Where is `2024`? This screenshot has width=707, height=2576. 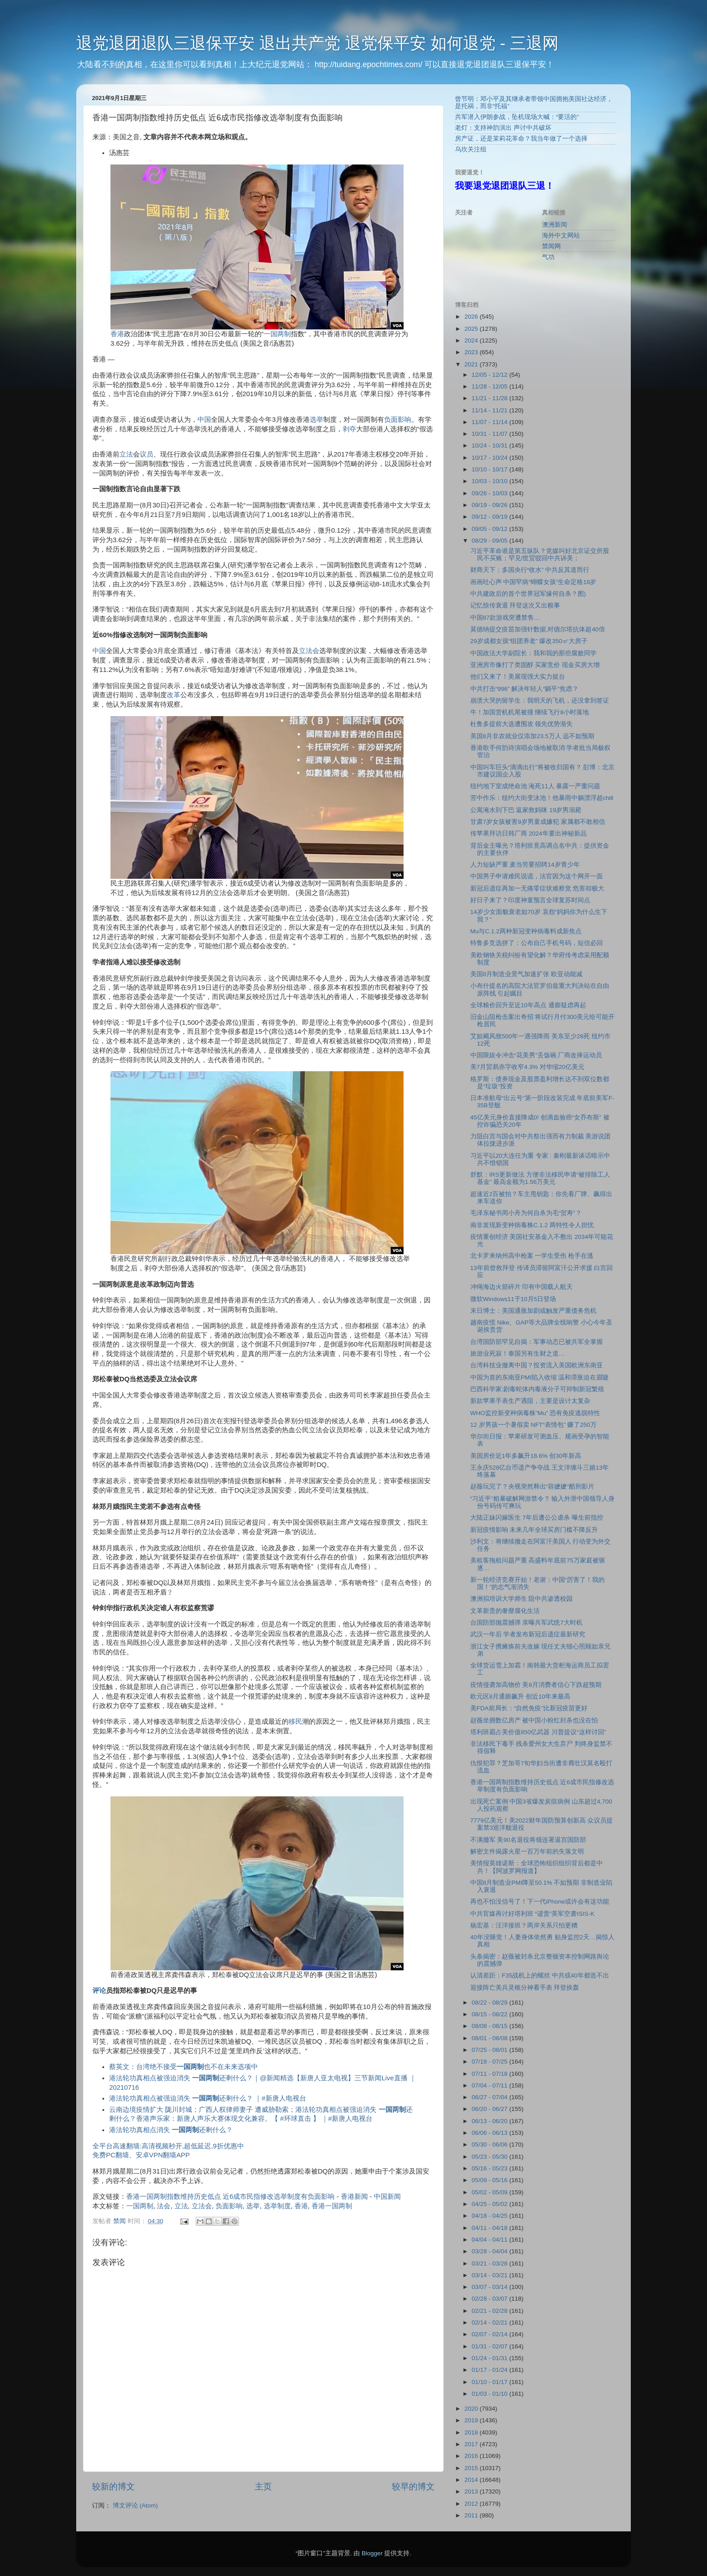 2024 is located at coordinates (472, 340).